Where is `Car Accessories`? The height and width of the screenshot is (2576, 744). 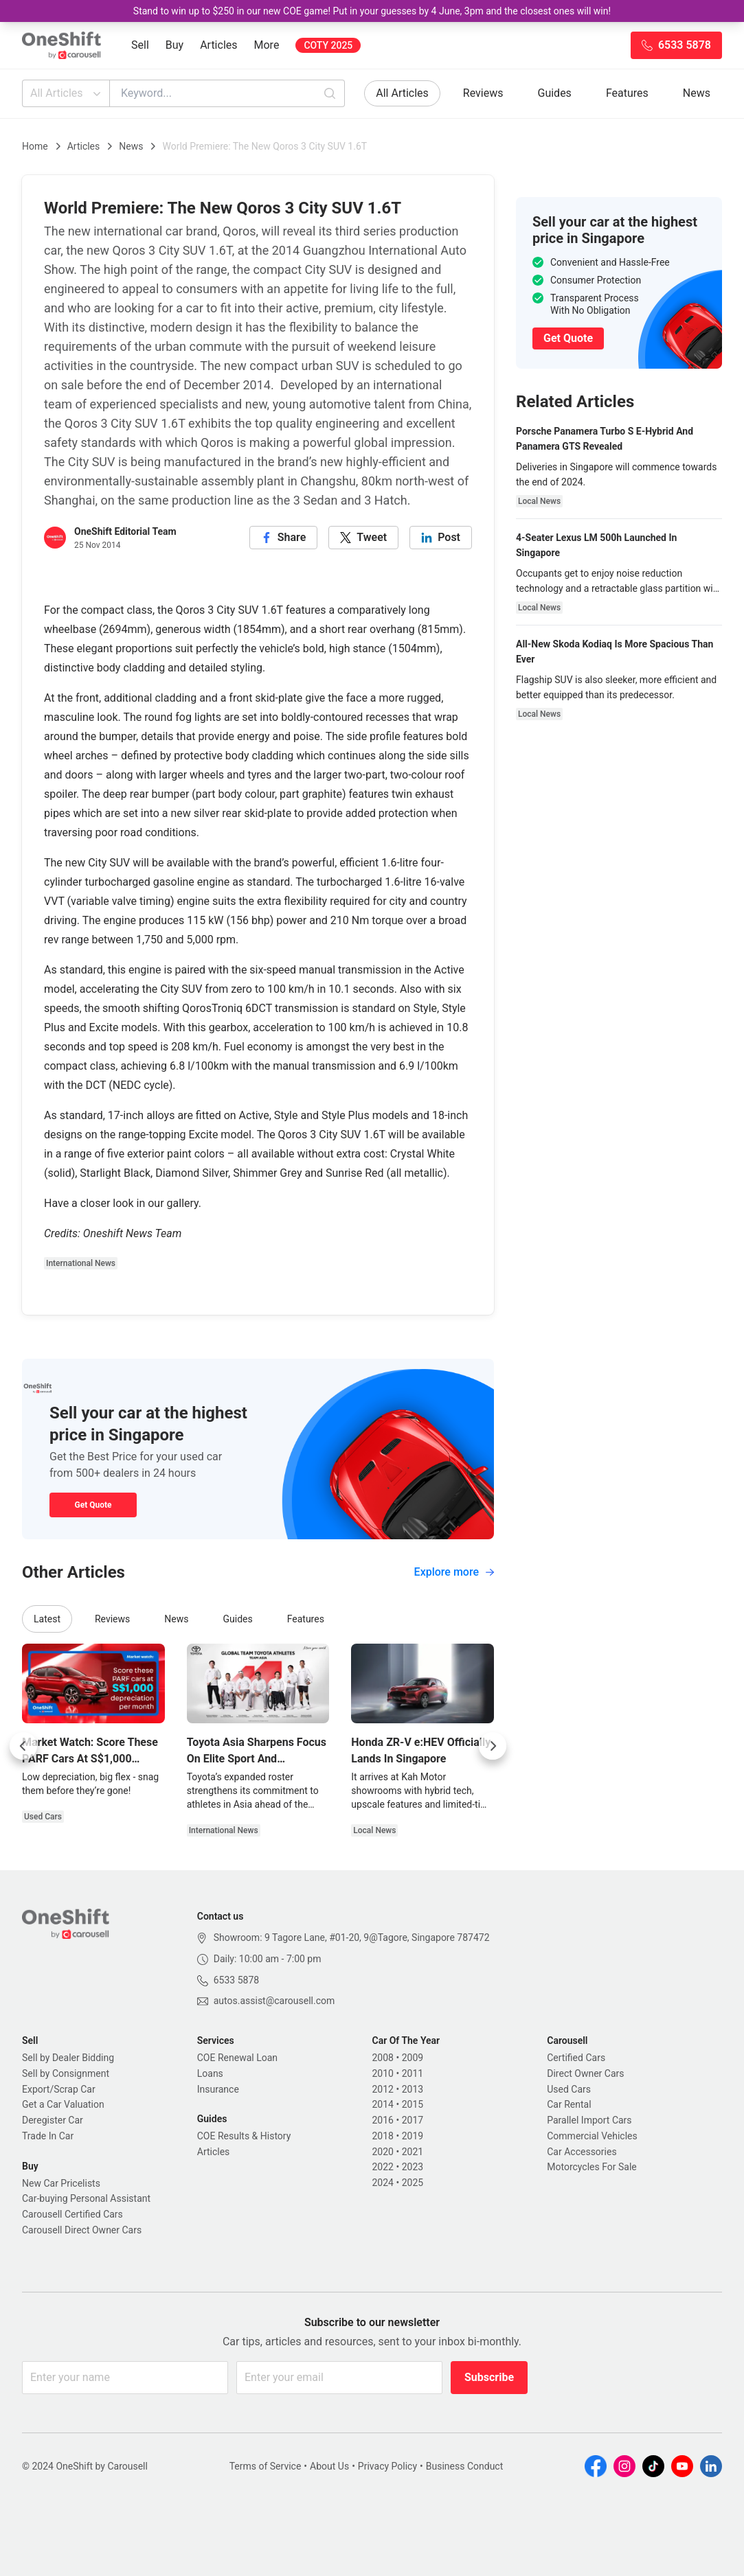
Car Accessories is located at coordinates (581, 2151).